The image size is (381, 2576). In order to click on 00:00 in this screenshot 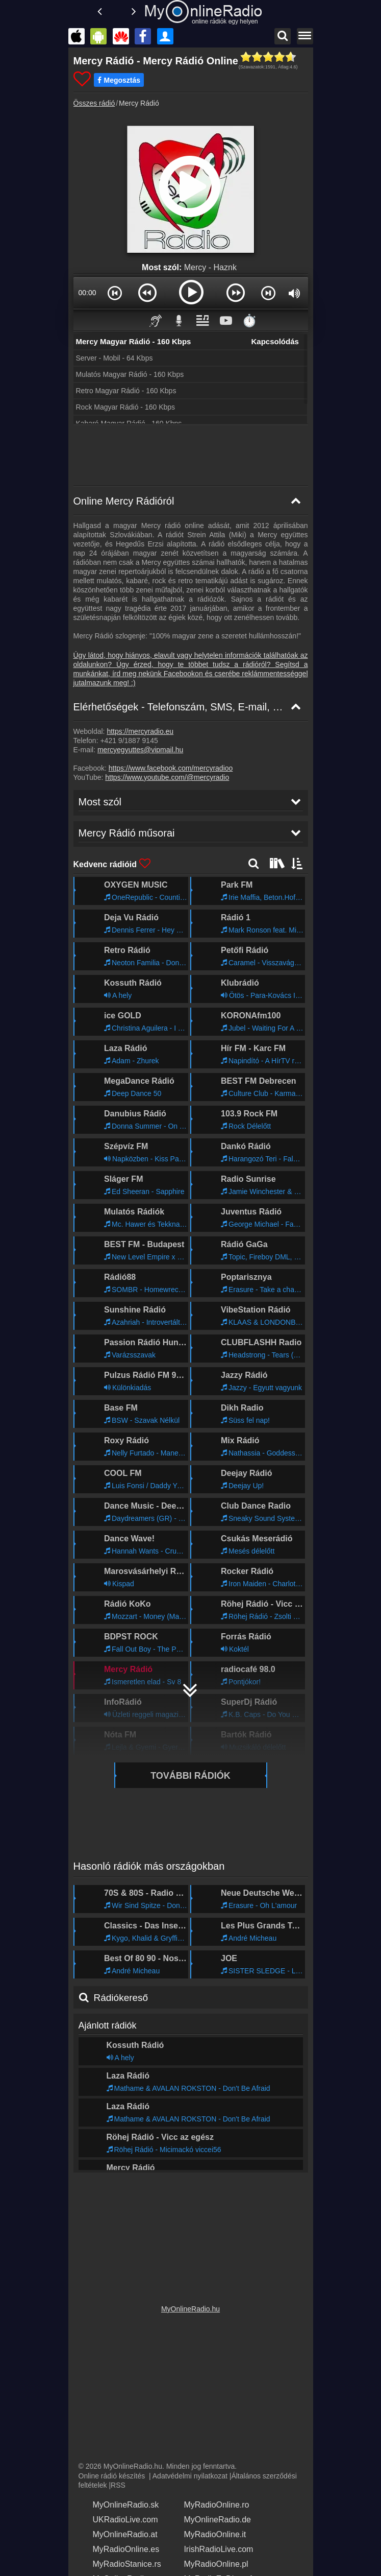, I will do `click(87, 293)`.